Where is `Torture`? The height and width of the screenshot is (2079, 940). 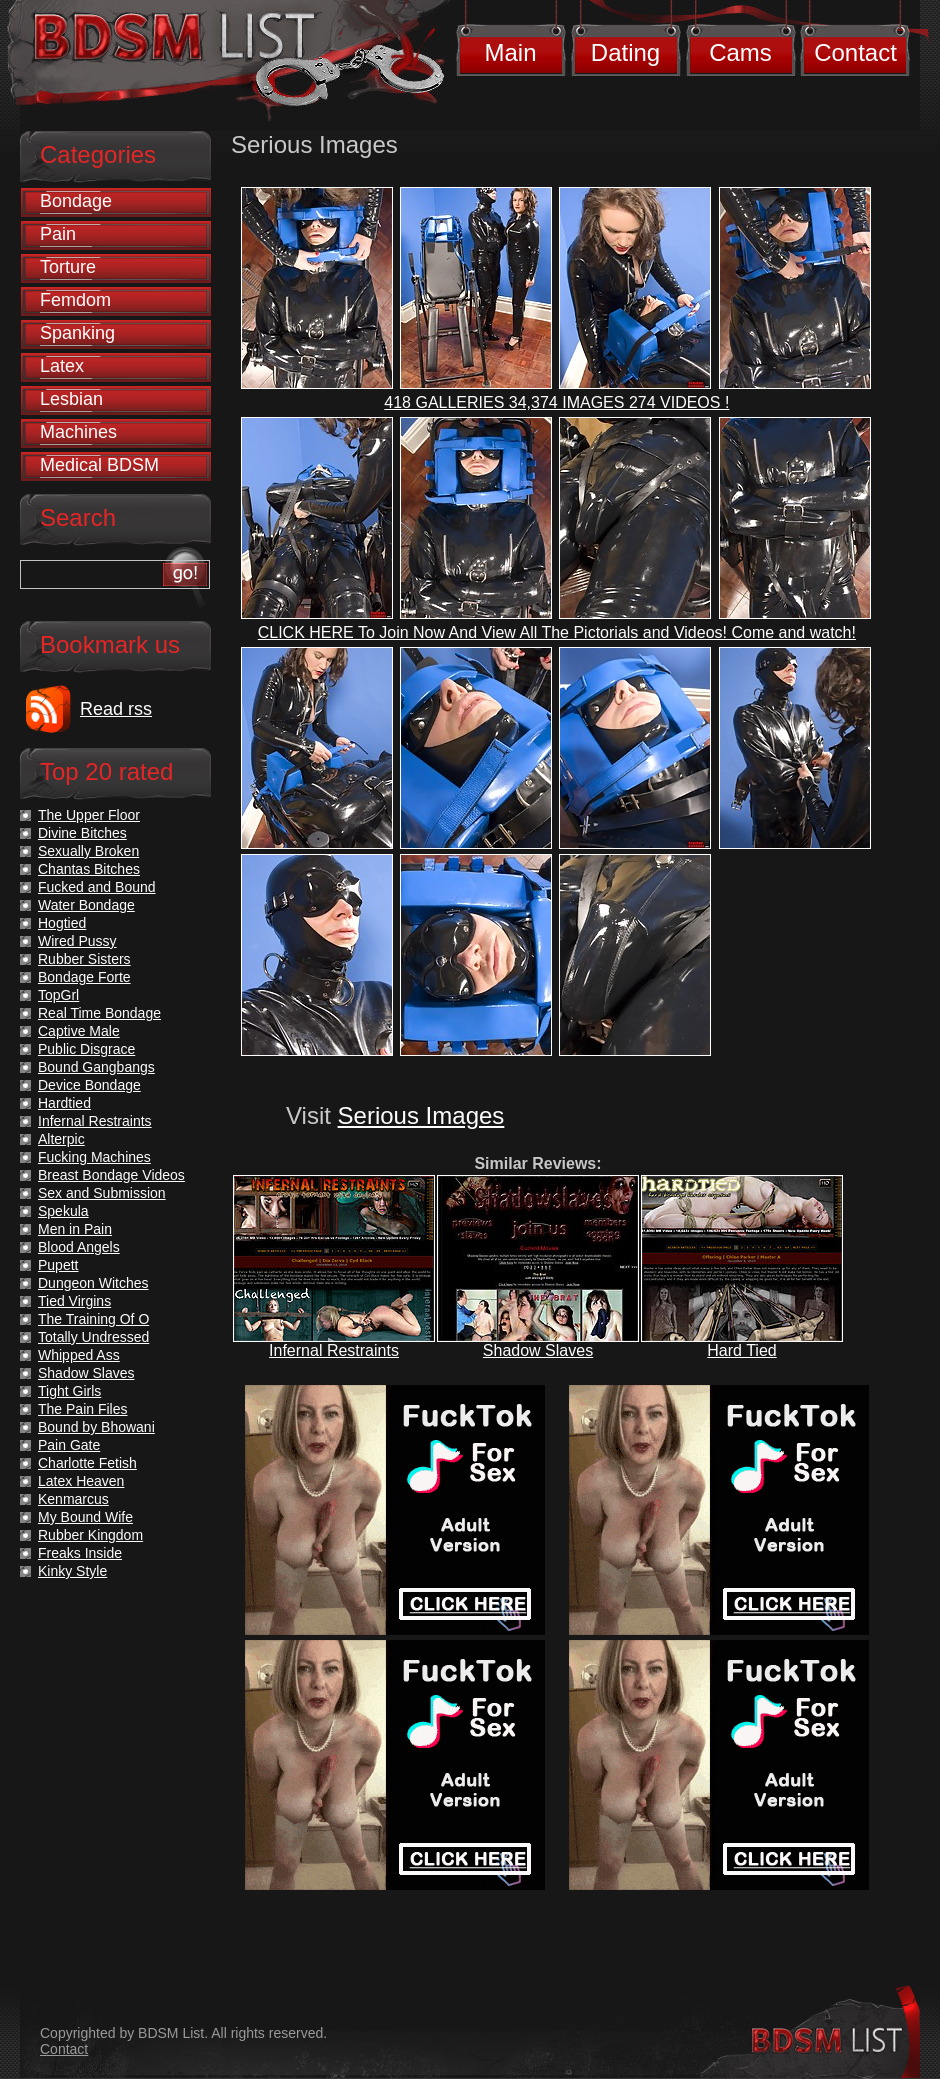
Torture is located at coordinates (68, 267).